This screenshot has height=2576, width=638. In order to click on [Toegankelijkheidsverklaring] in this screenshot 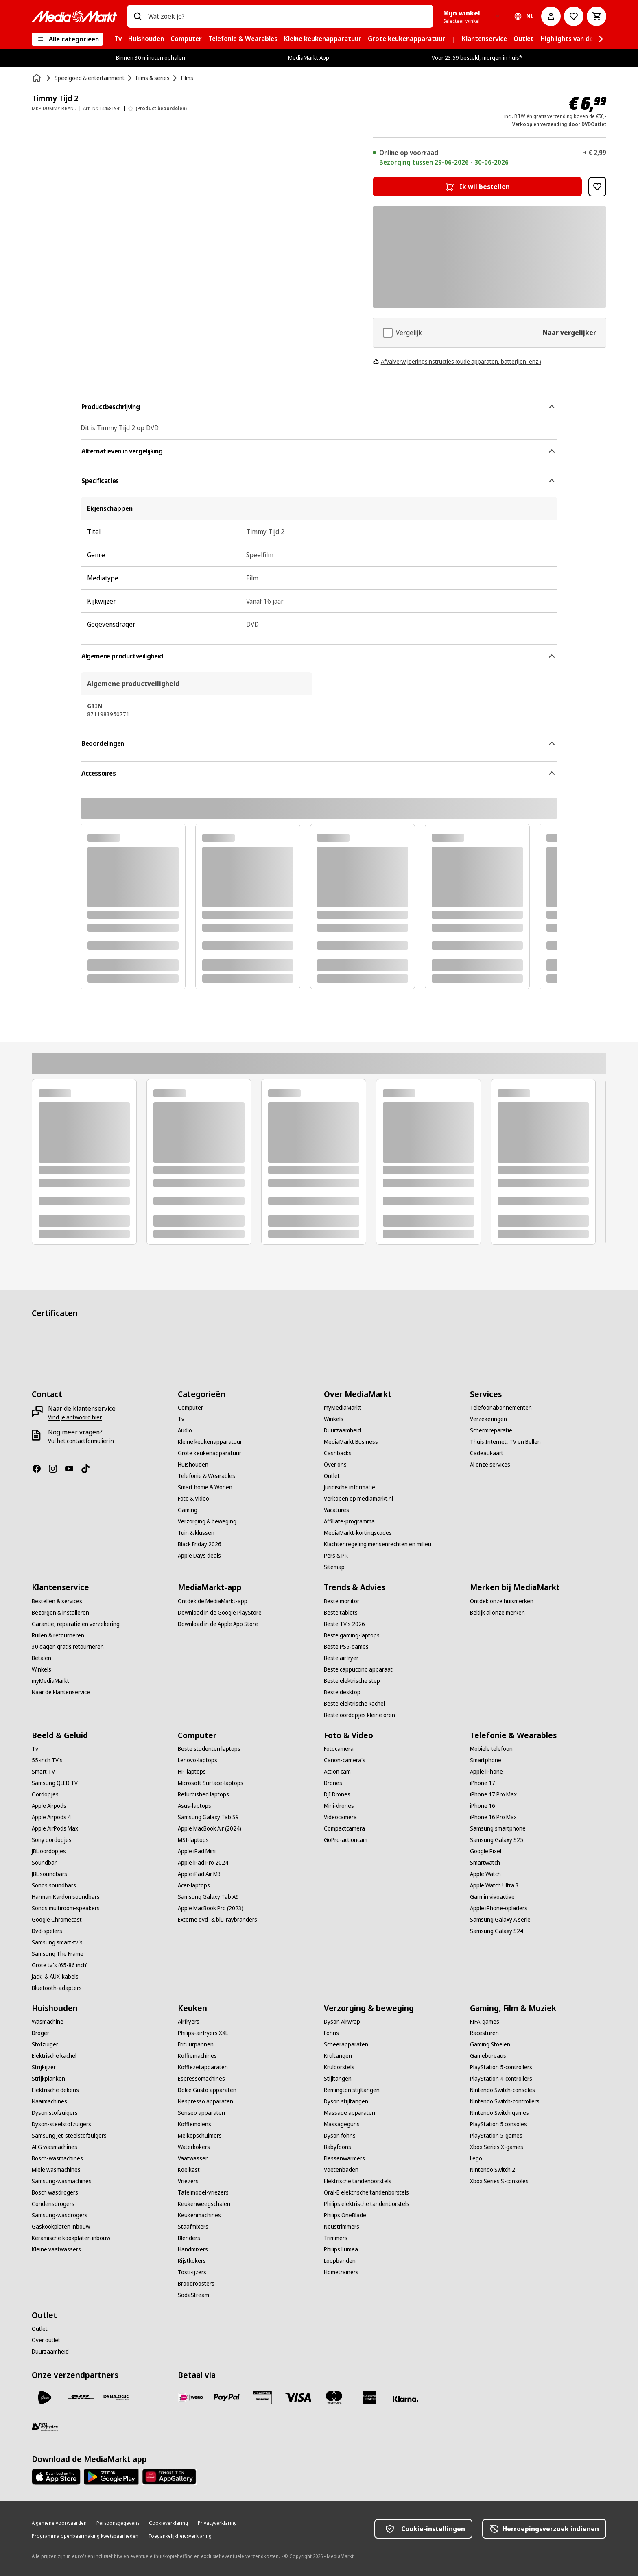, I will do `click(180, 2536)`.